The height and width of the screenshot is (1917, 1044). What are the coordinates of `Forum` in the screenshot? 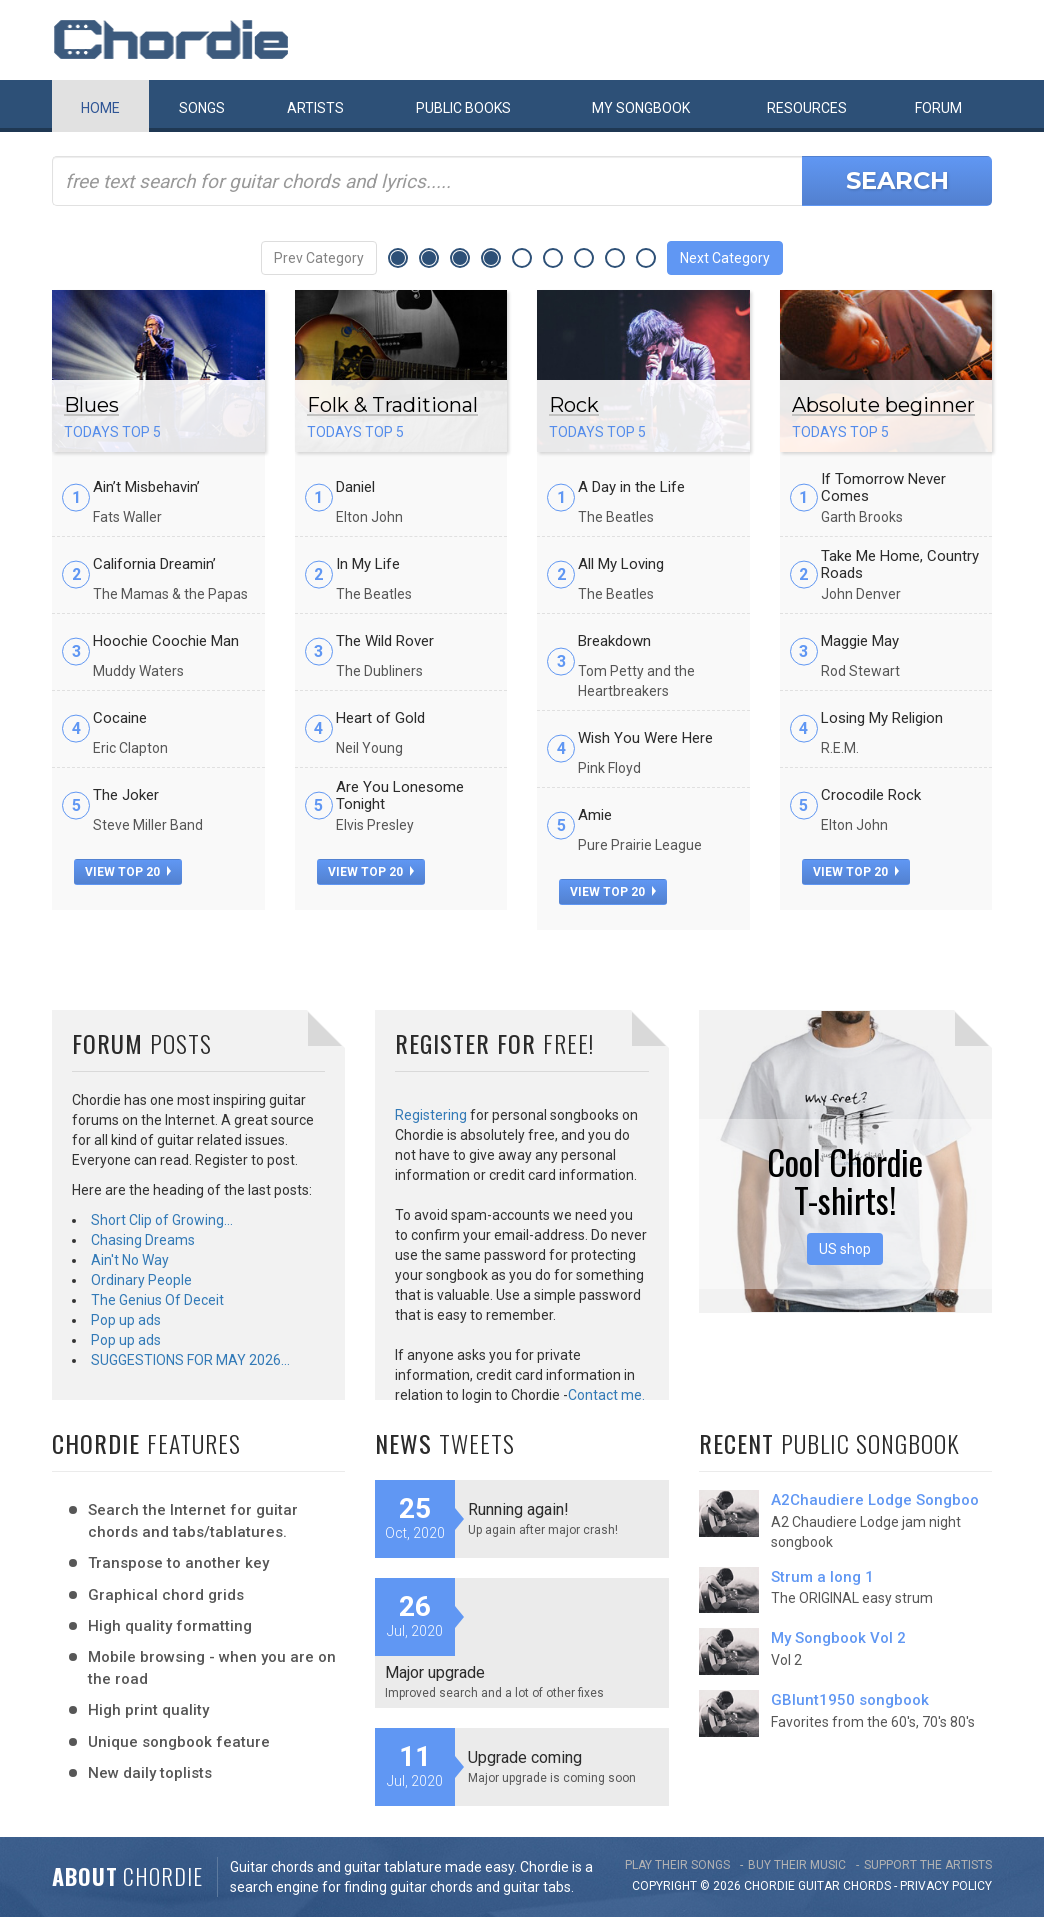 It's located at (938, 108).